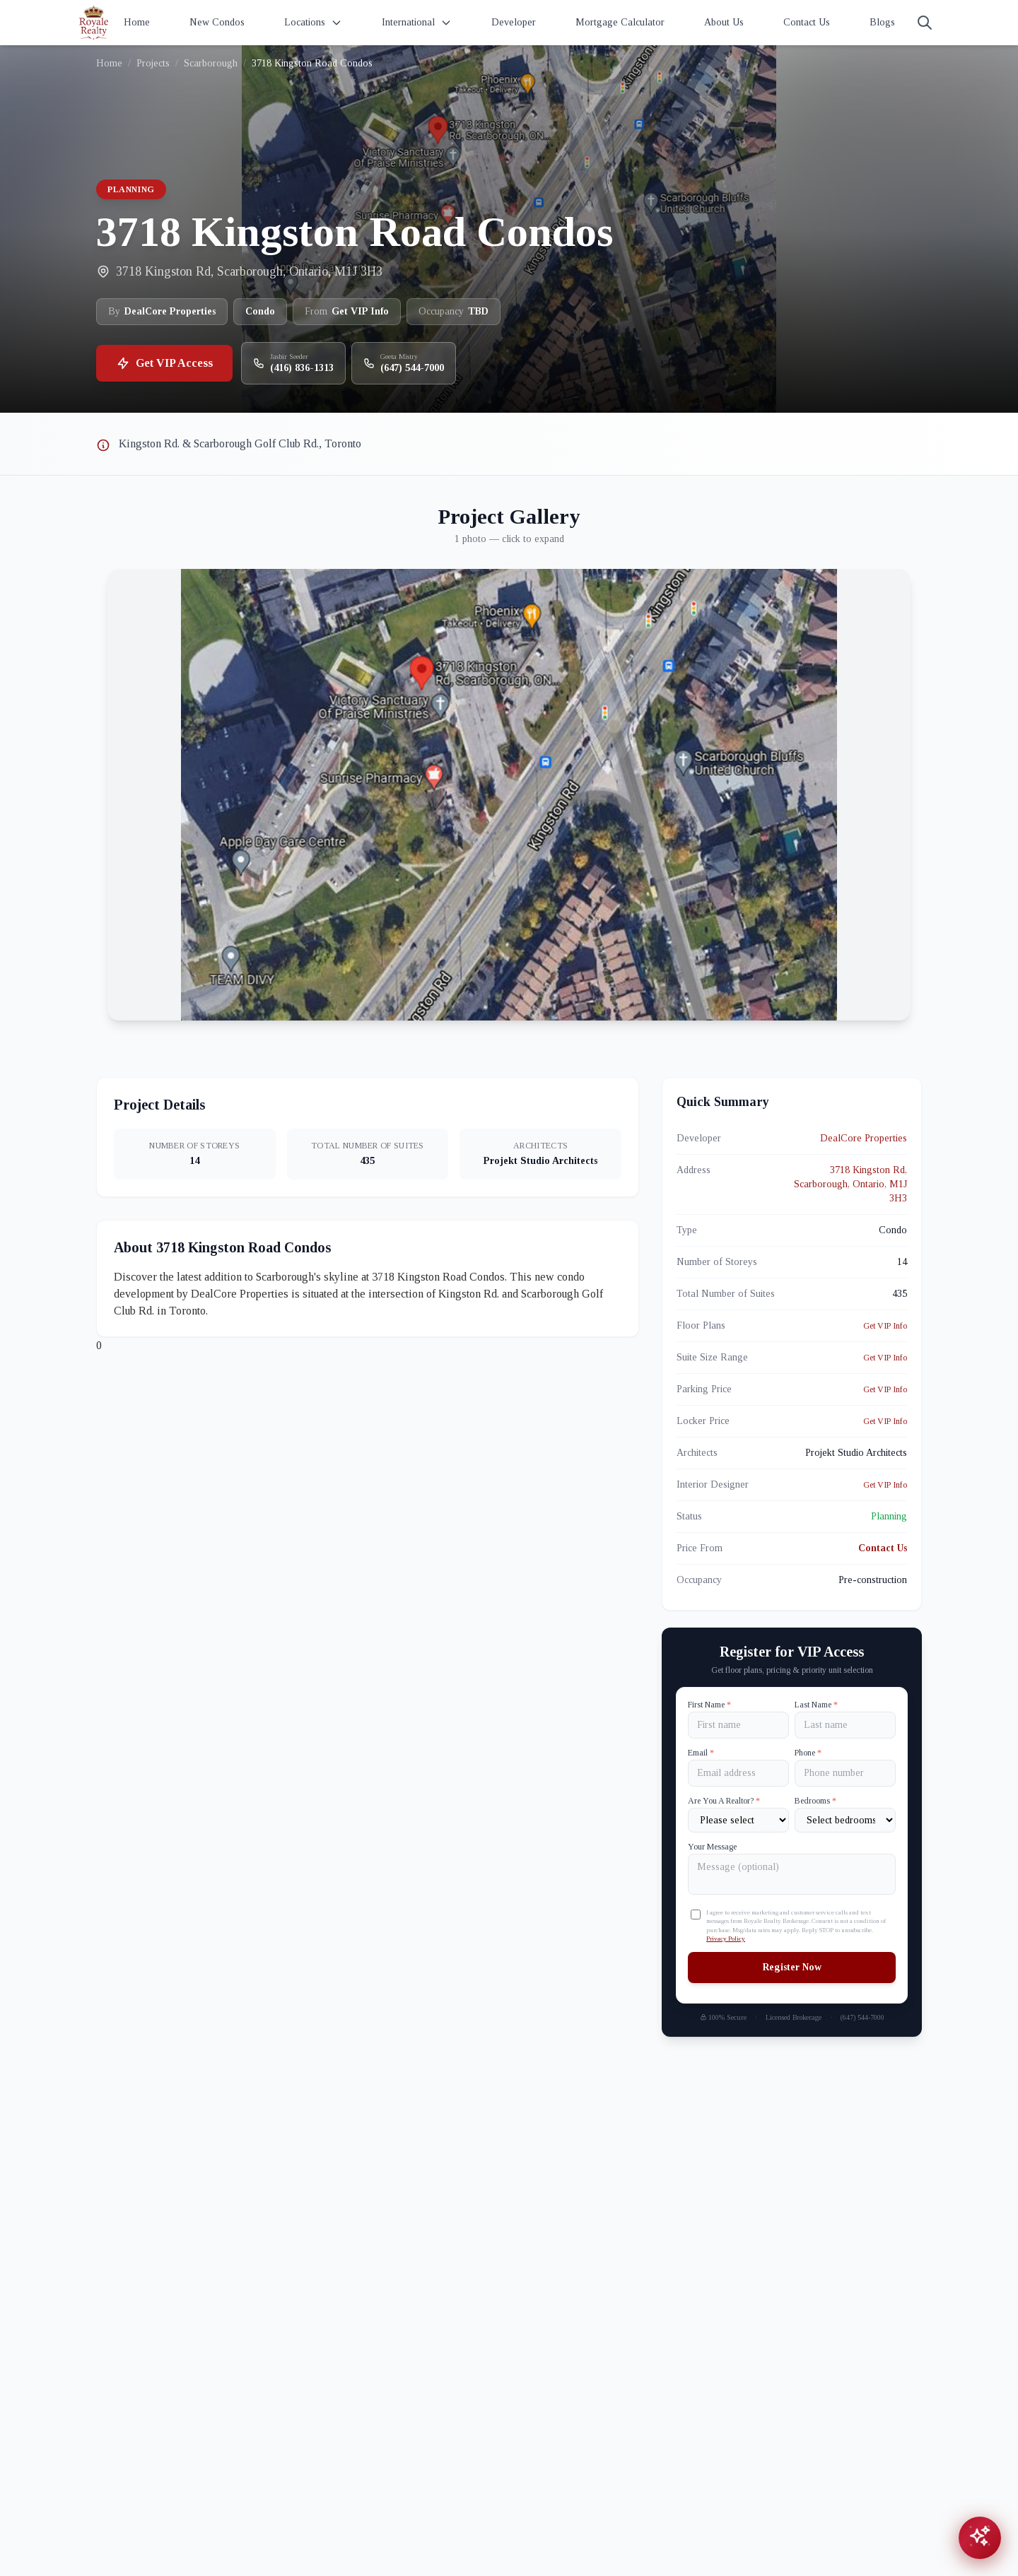 This screenshot has height=2576, width=1018. Describe the element at coordinates (845, 1820) in the screenshot. I see `[Number of Bedrooms]` at that location.